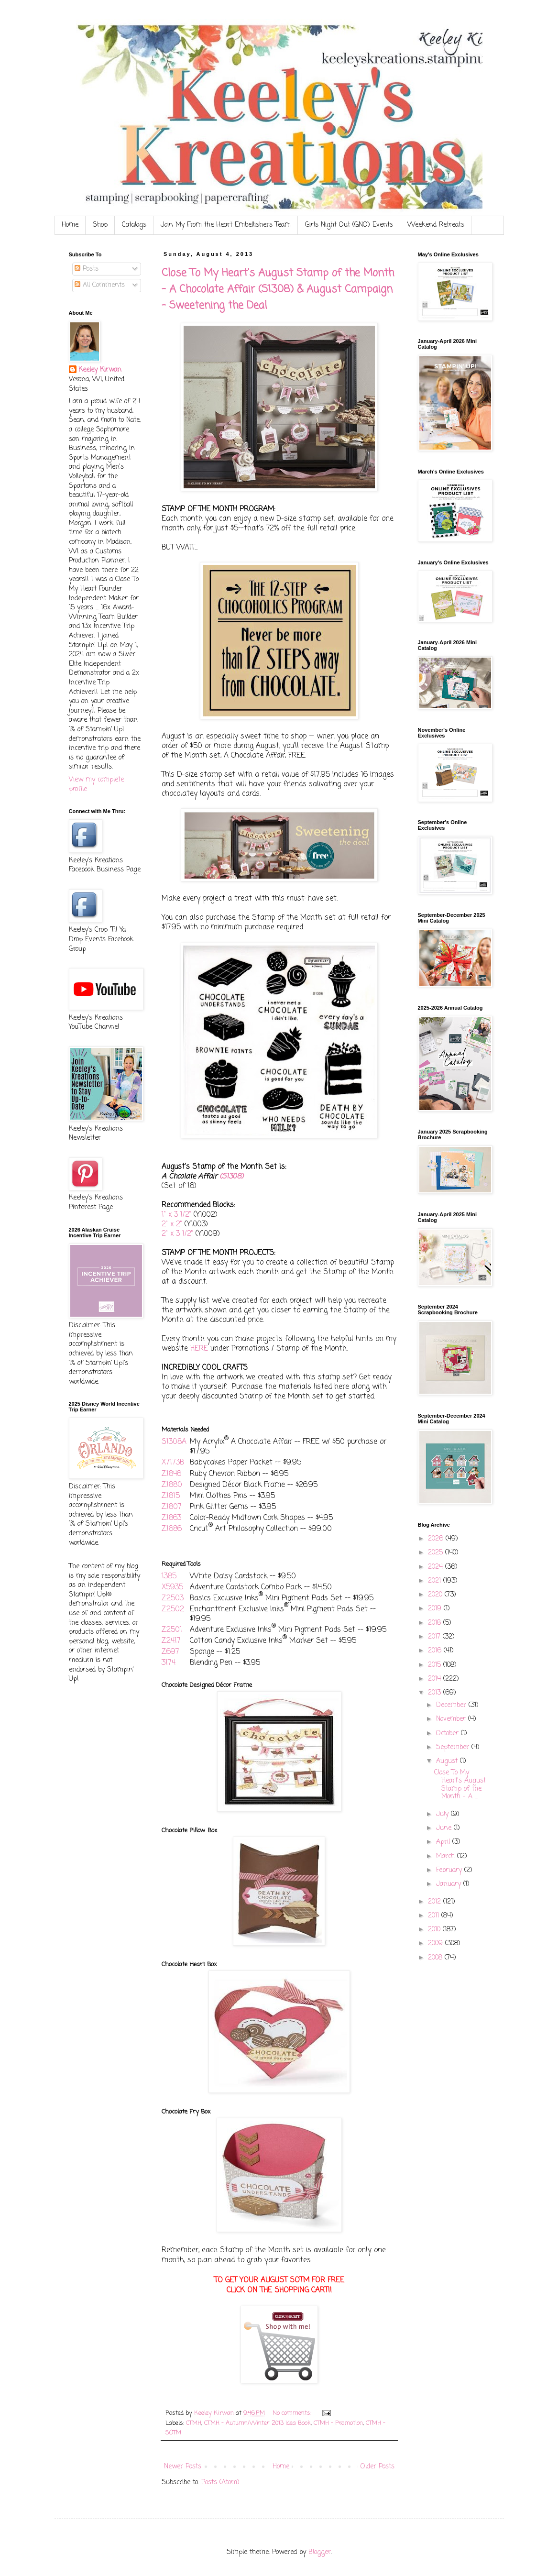  I want to click on June, so click(445, 1828).